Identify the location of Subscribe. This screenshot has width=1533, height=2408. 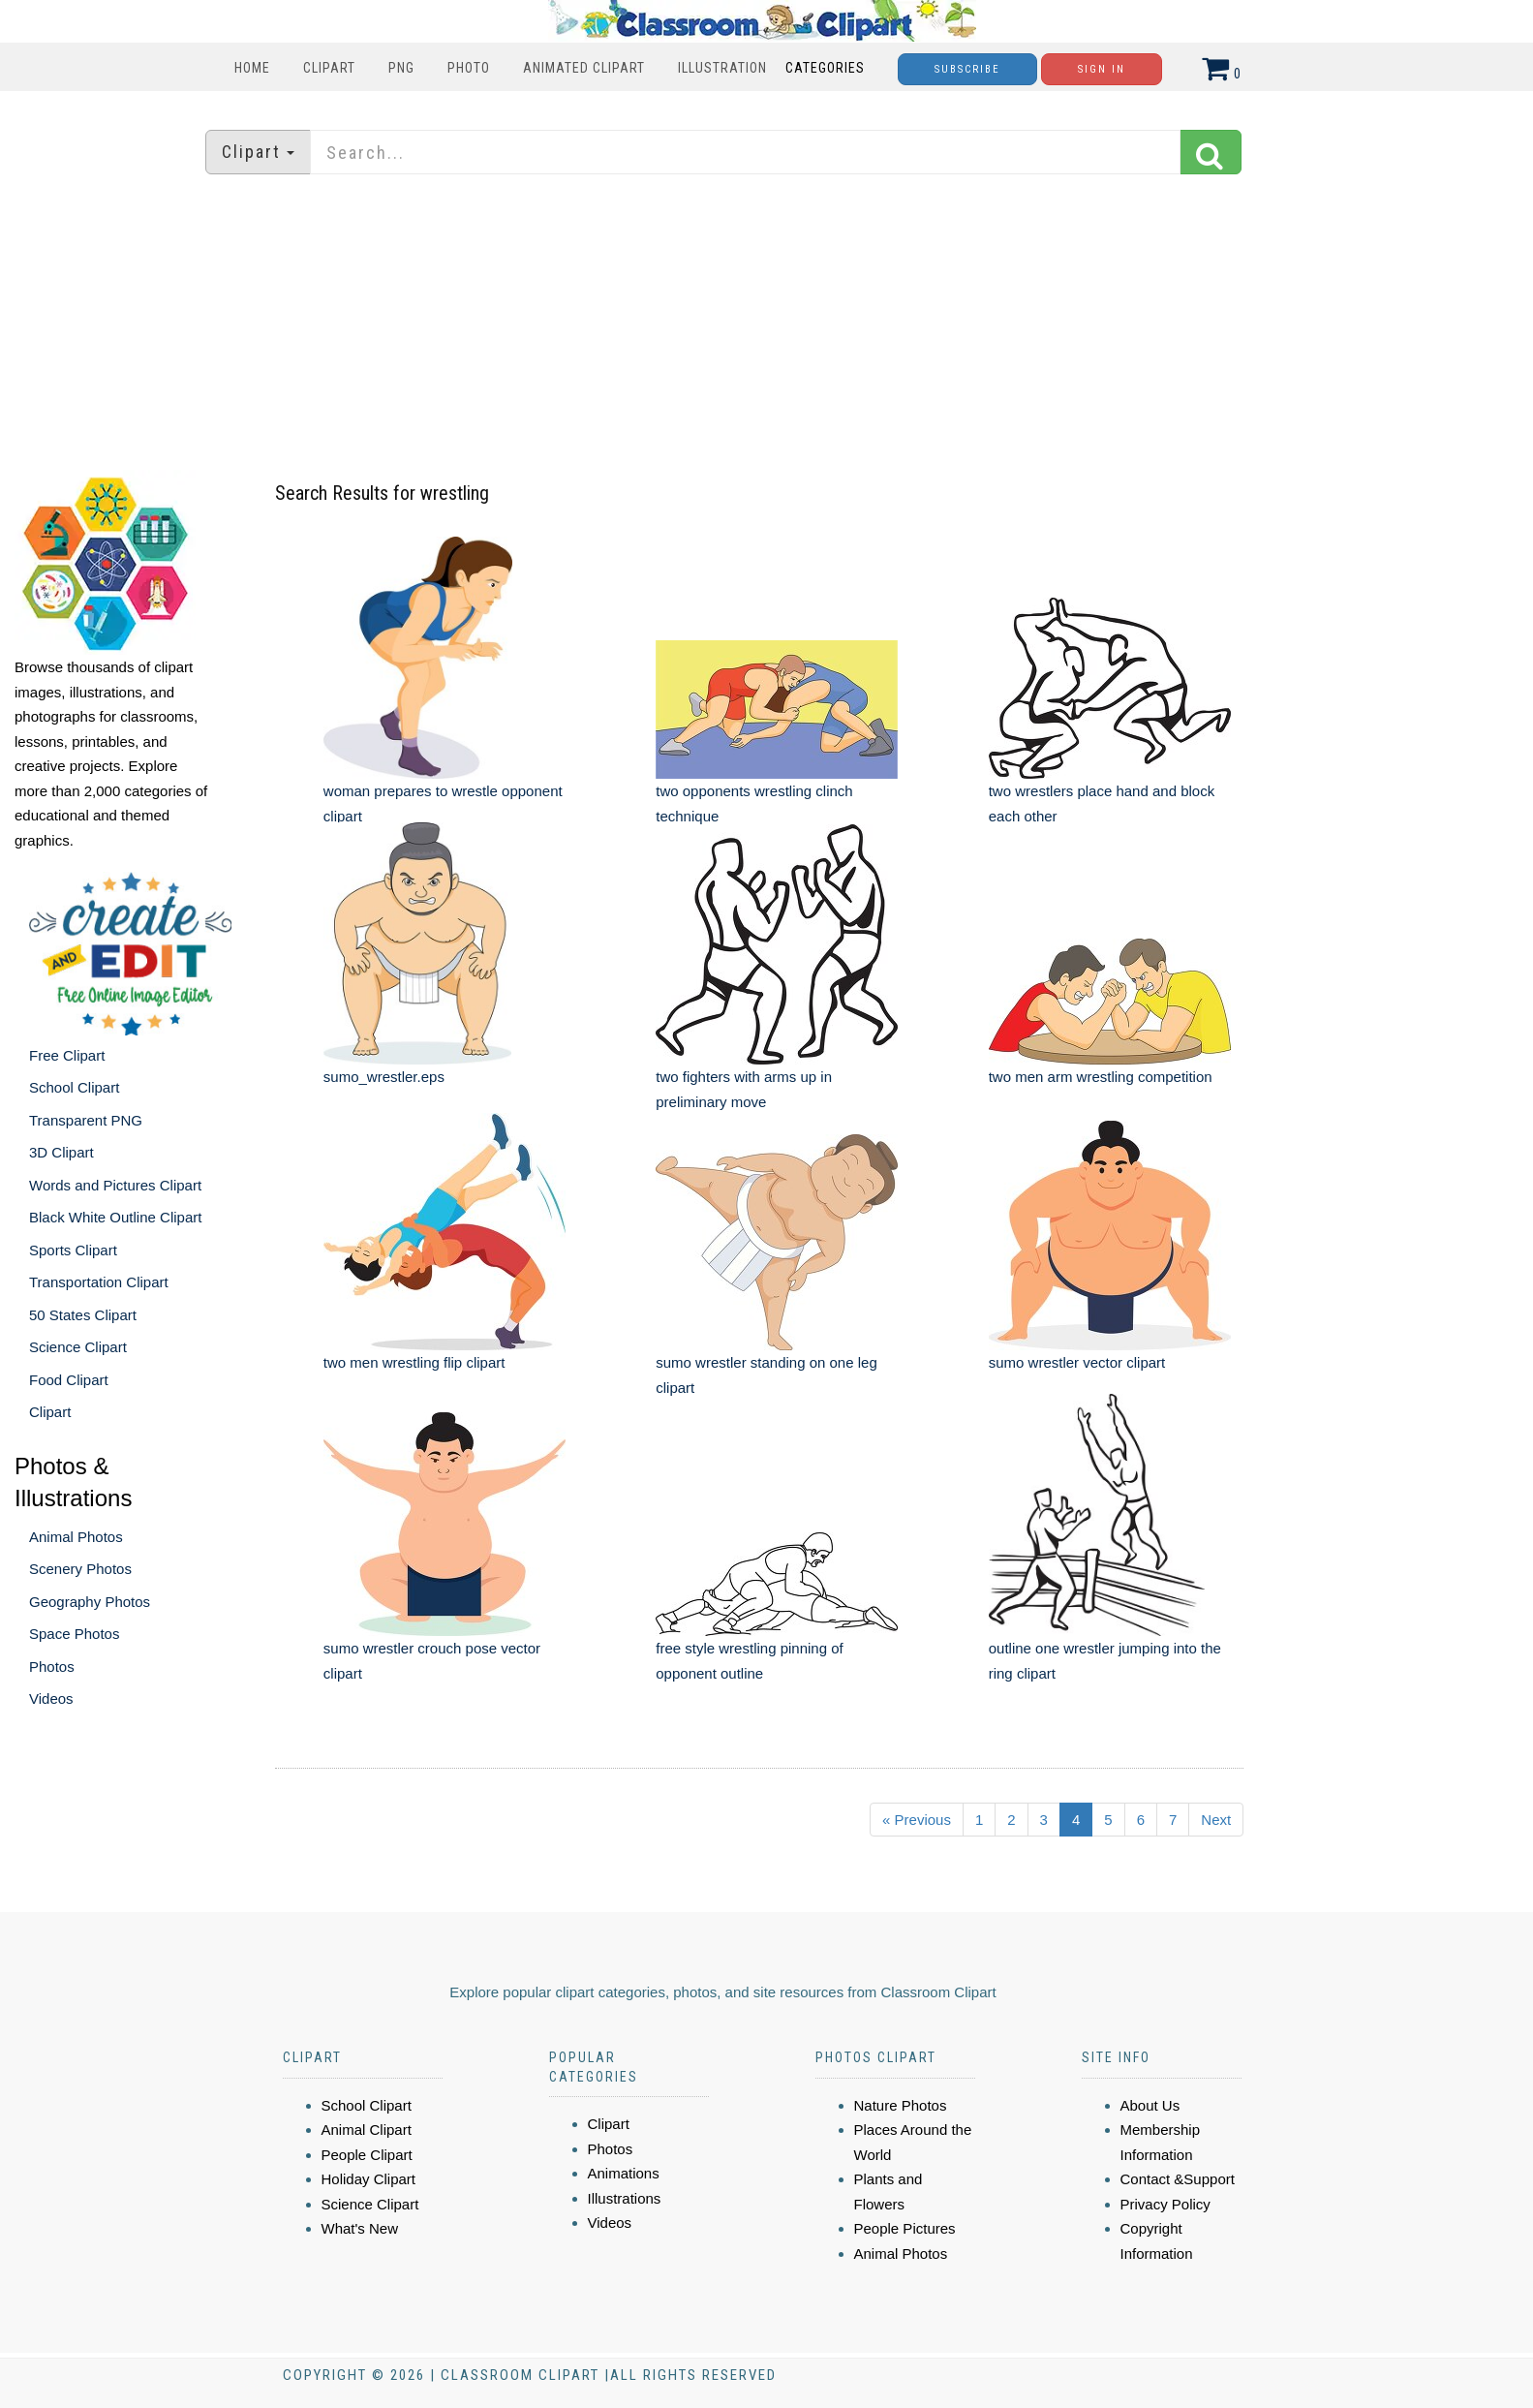
(967, 69).